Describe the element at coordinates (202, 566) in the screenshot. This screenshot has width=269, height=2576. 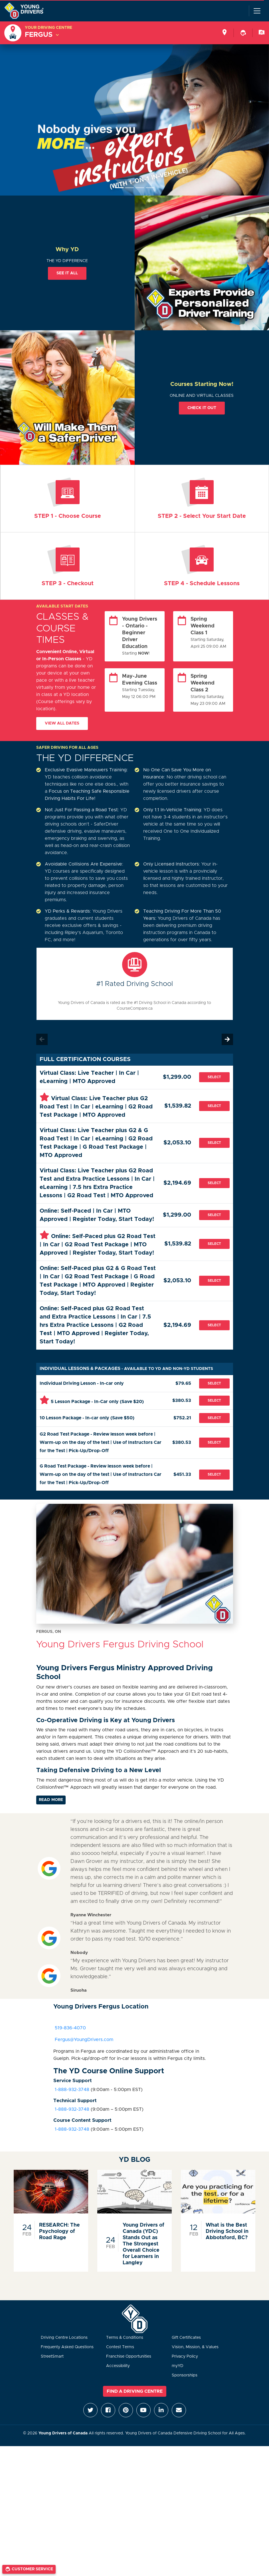
I see `Lessons with Instructor` at that location.